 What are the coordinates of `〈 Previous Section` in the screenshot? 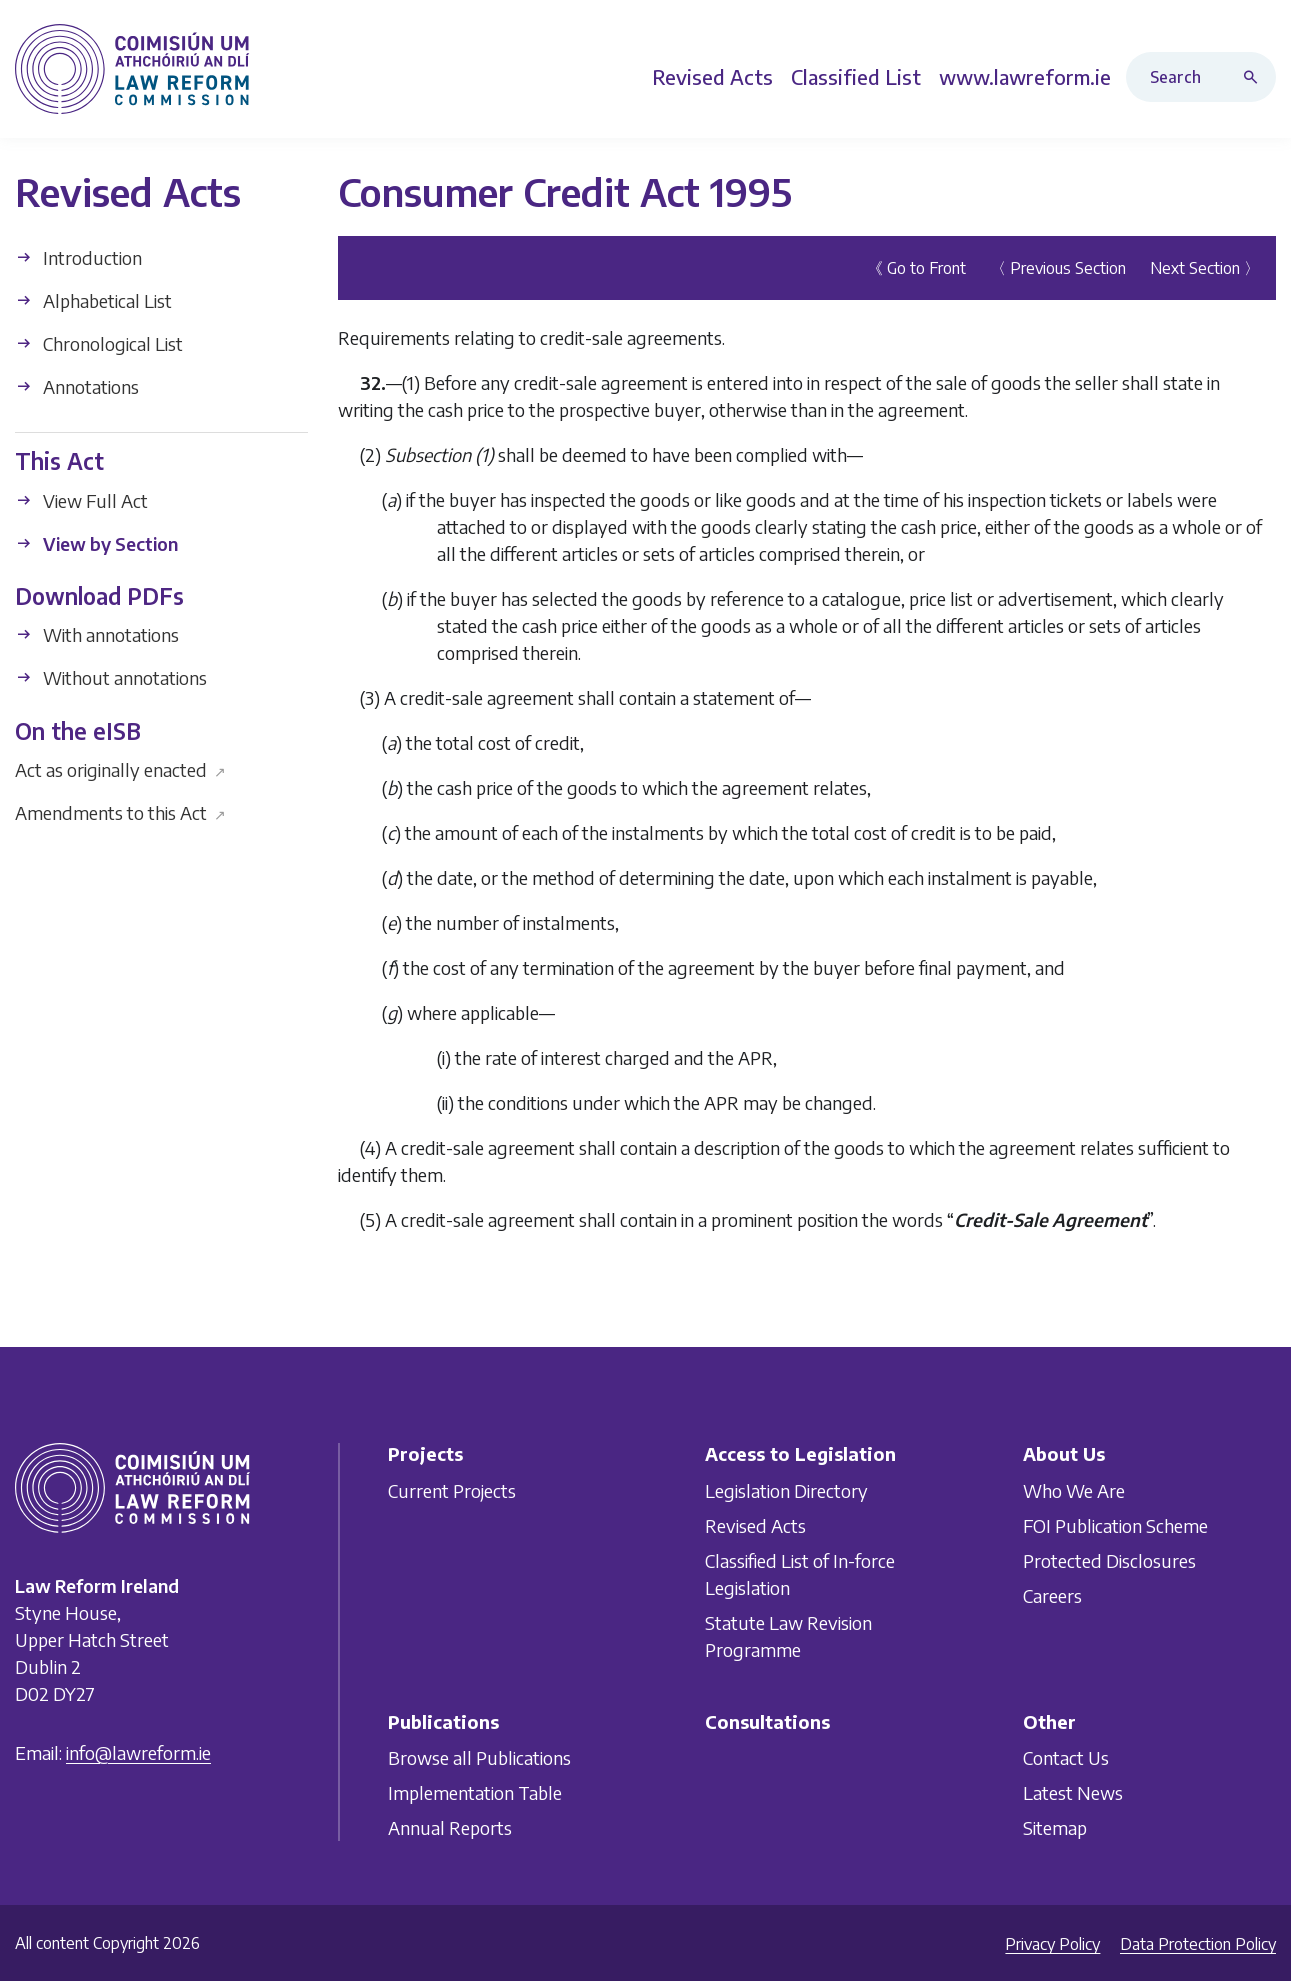 It's located at (1058, 268).